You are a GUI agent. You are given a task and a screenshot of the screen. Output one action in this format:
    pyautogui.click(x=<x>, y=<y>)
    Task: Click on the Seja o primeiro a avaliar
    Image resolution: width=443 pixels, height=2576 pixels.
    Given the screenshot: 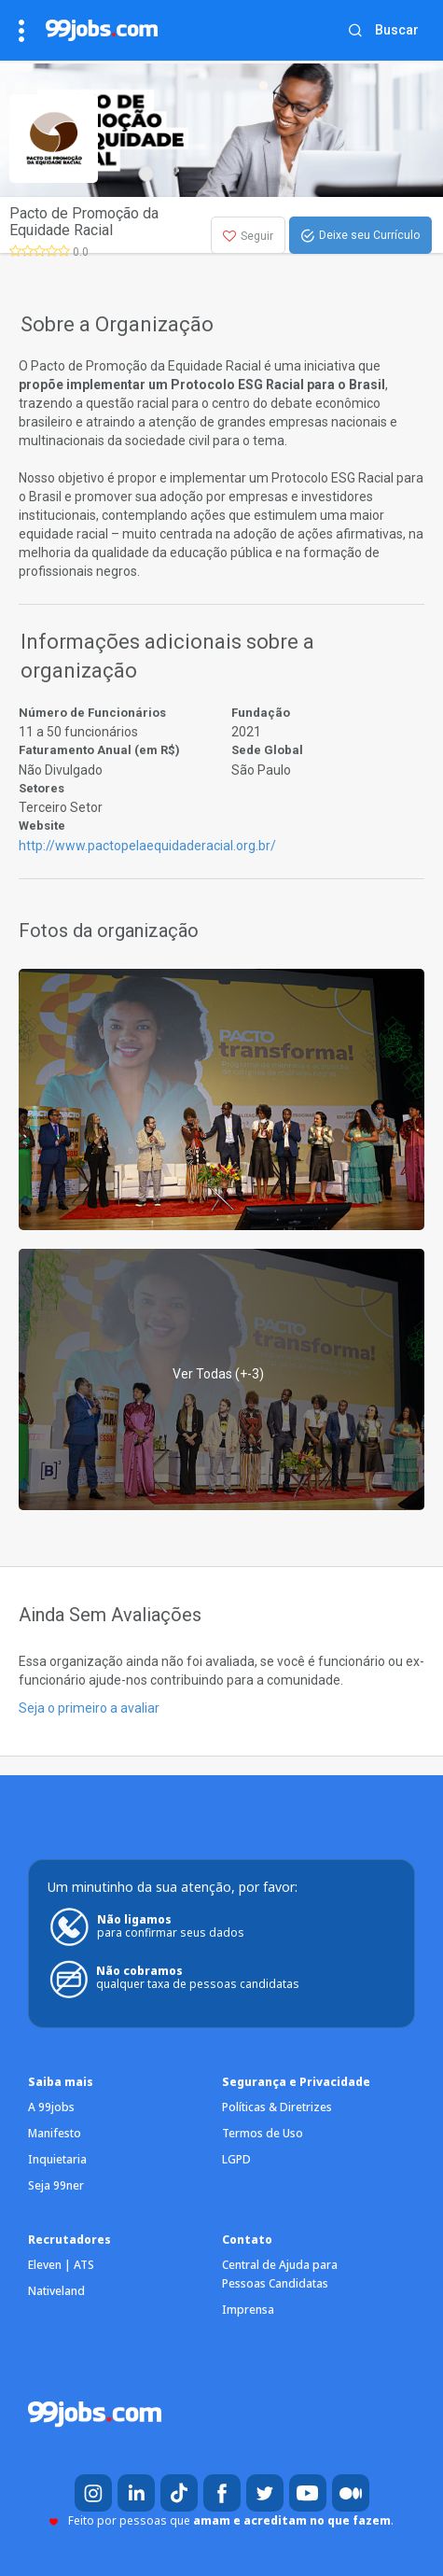 What is the action you would take?
    pyautogui.click(x=89, y=1708)
    